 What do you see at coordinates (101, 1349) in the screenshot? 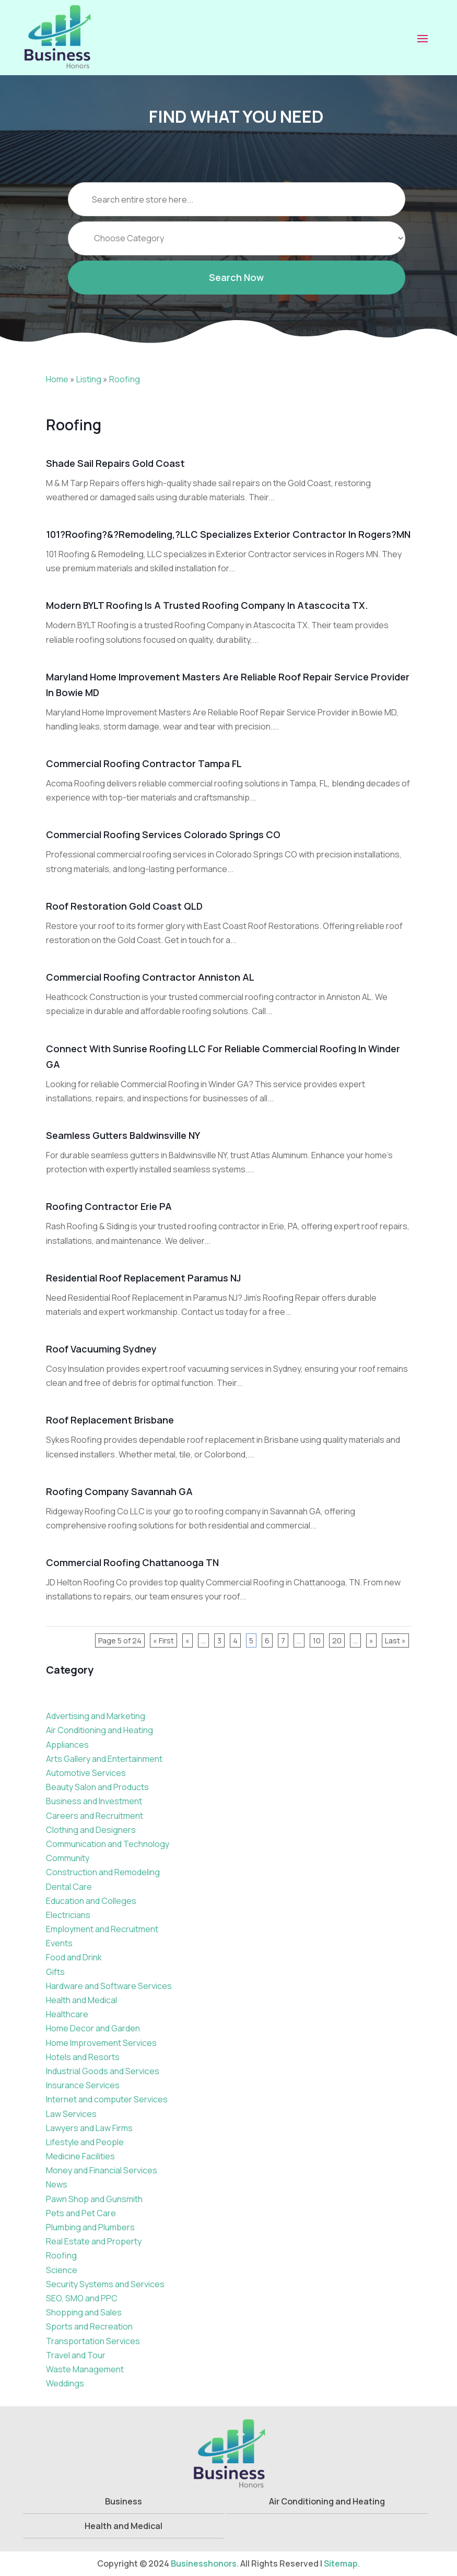
I see `Roof Vacuuming Sydney` at bounding box center [101, 1349].